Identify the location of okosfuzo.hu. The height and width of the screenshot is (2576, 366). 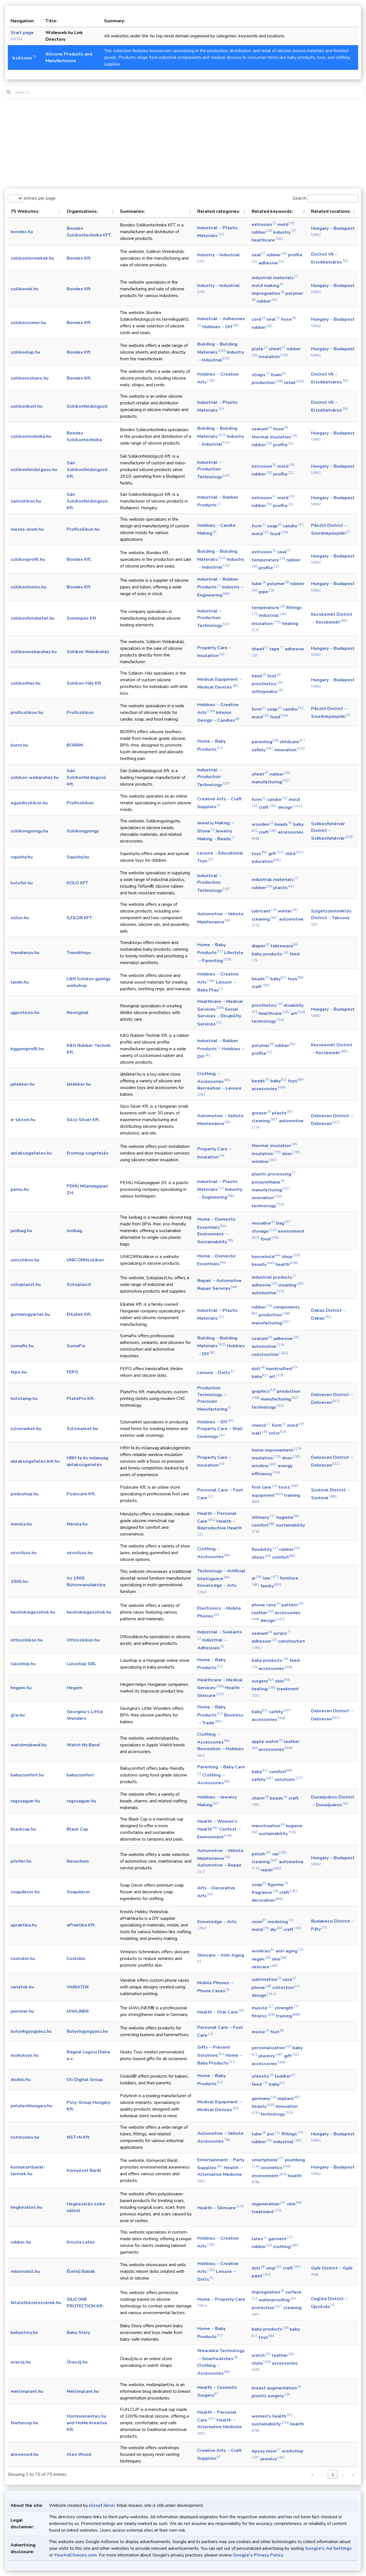
(24, 1553).